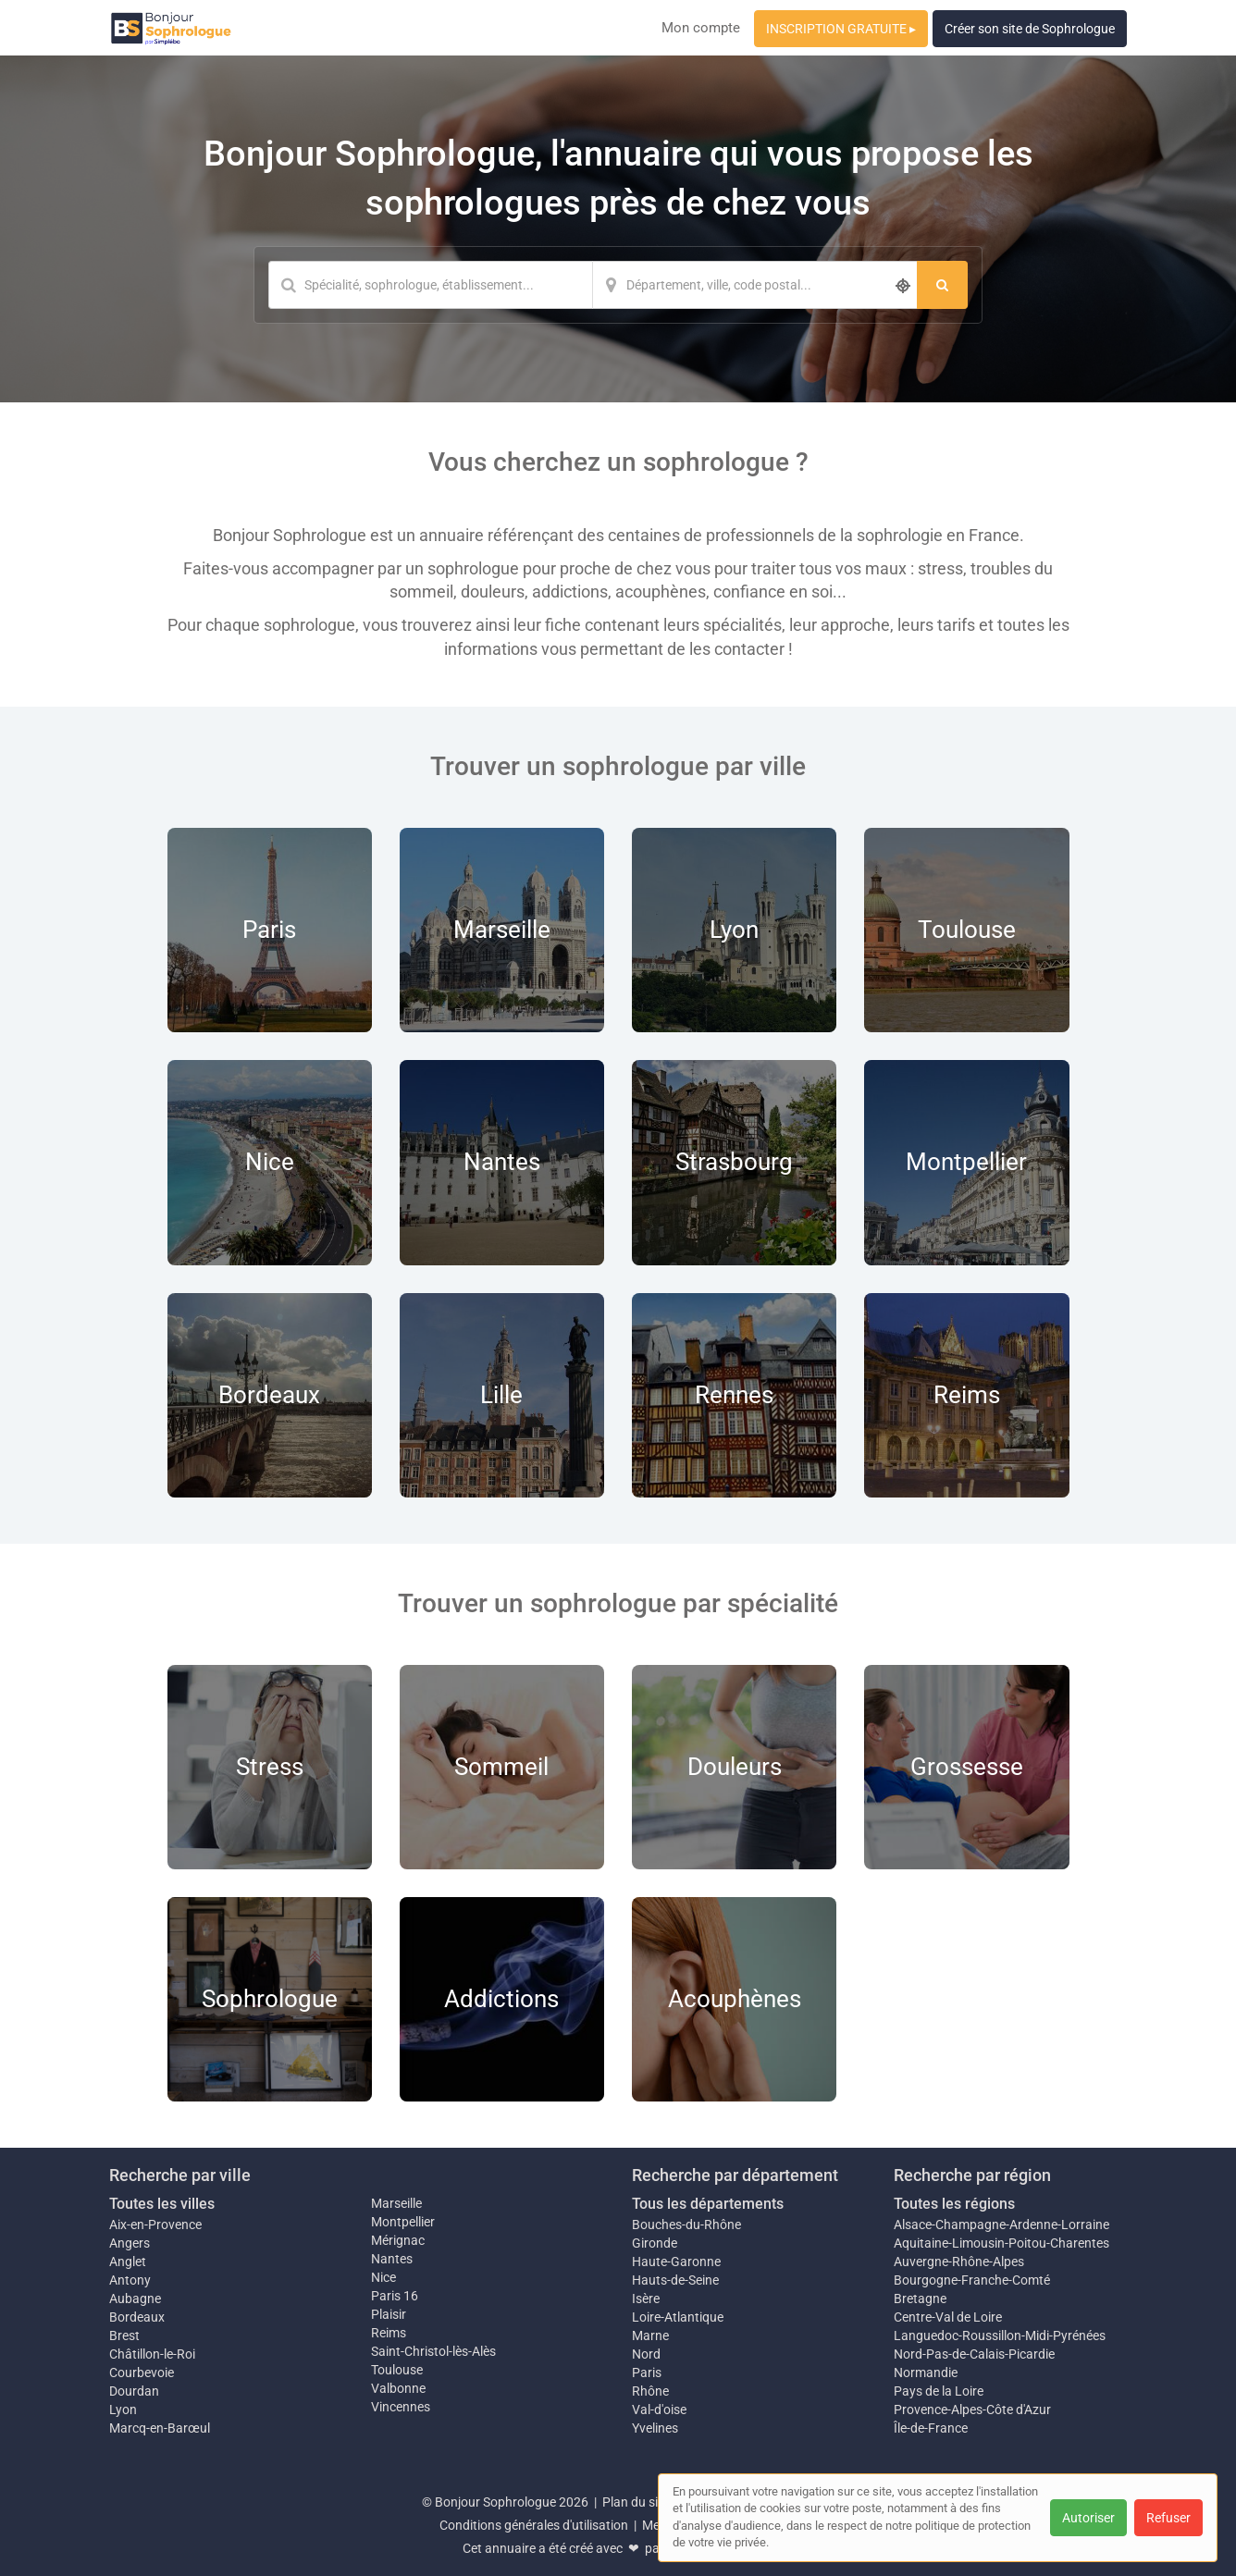  Describe the element at coordinates (972, 2280) in the screenshot. I see `Bourgogne-Franche-Comté` at that location.